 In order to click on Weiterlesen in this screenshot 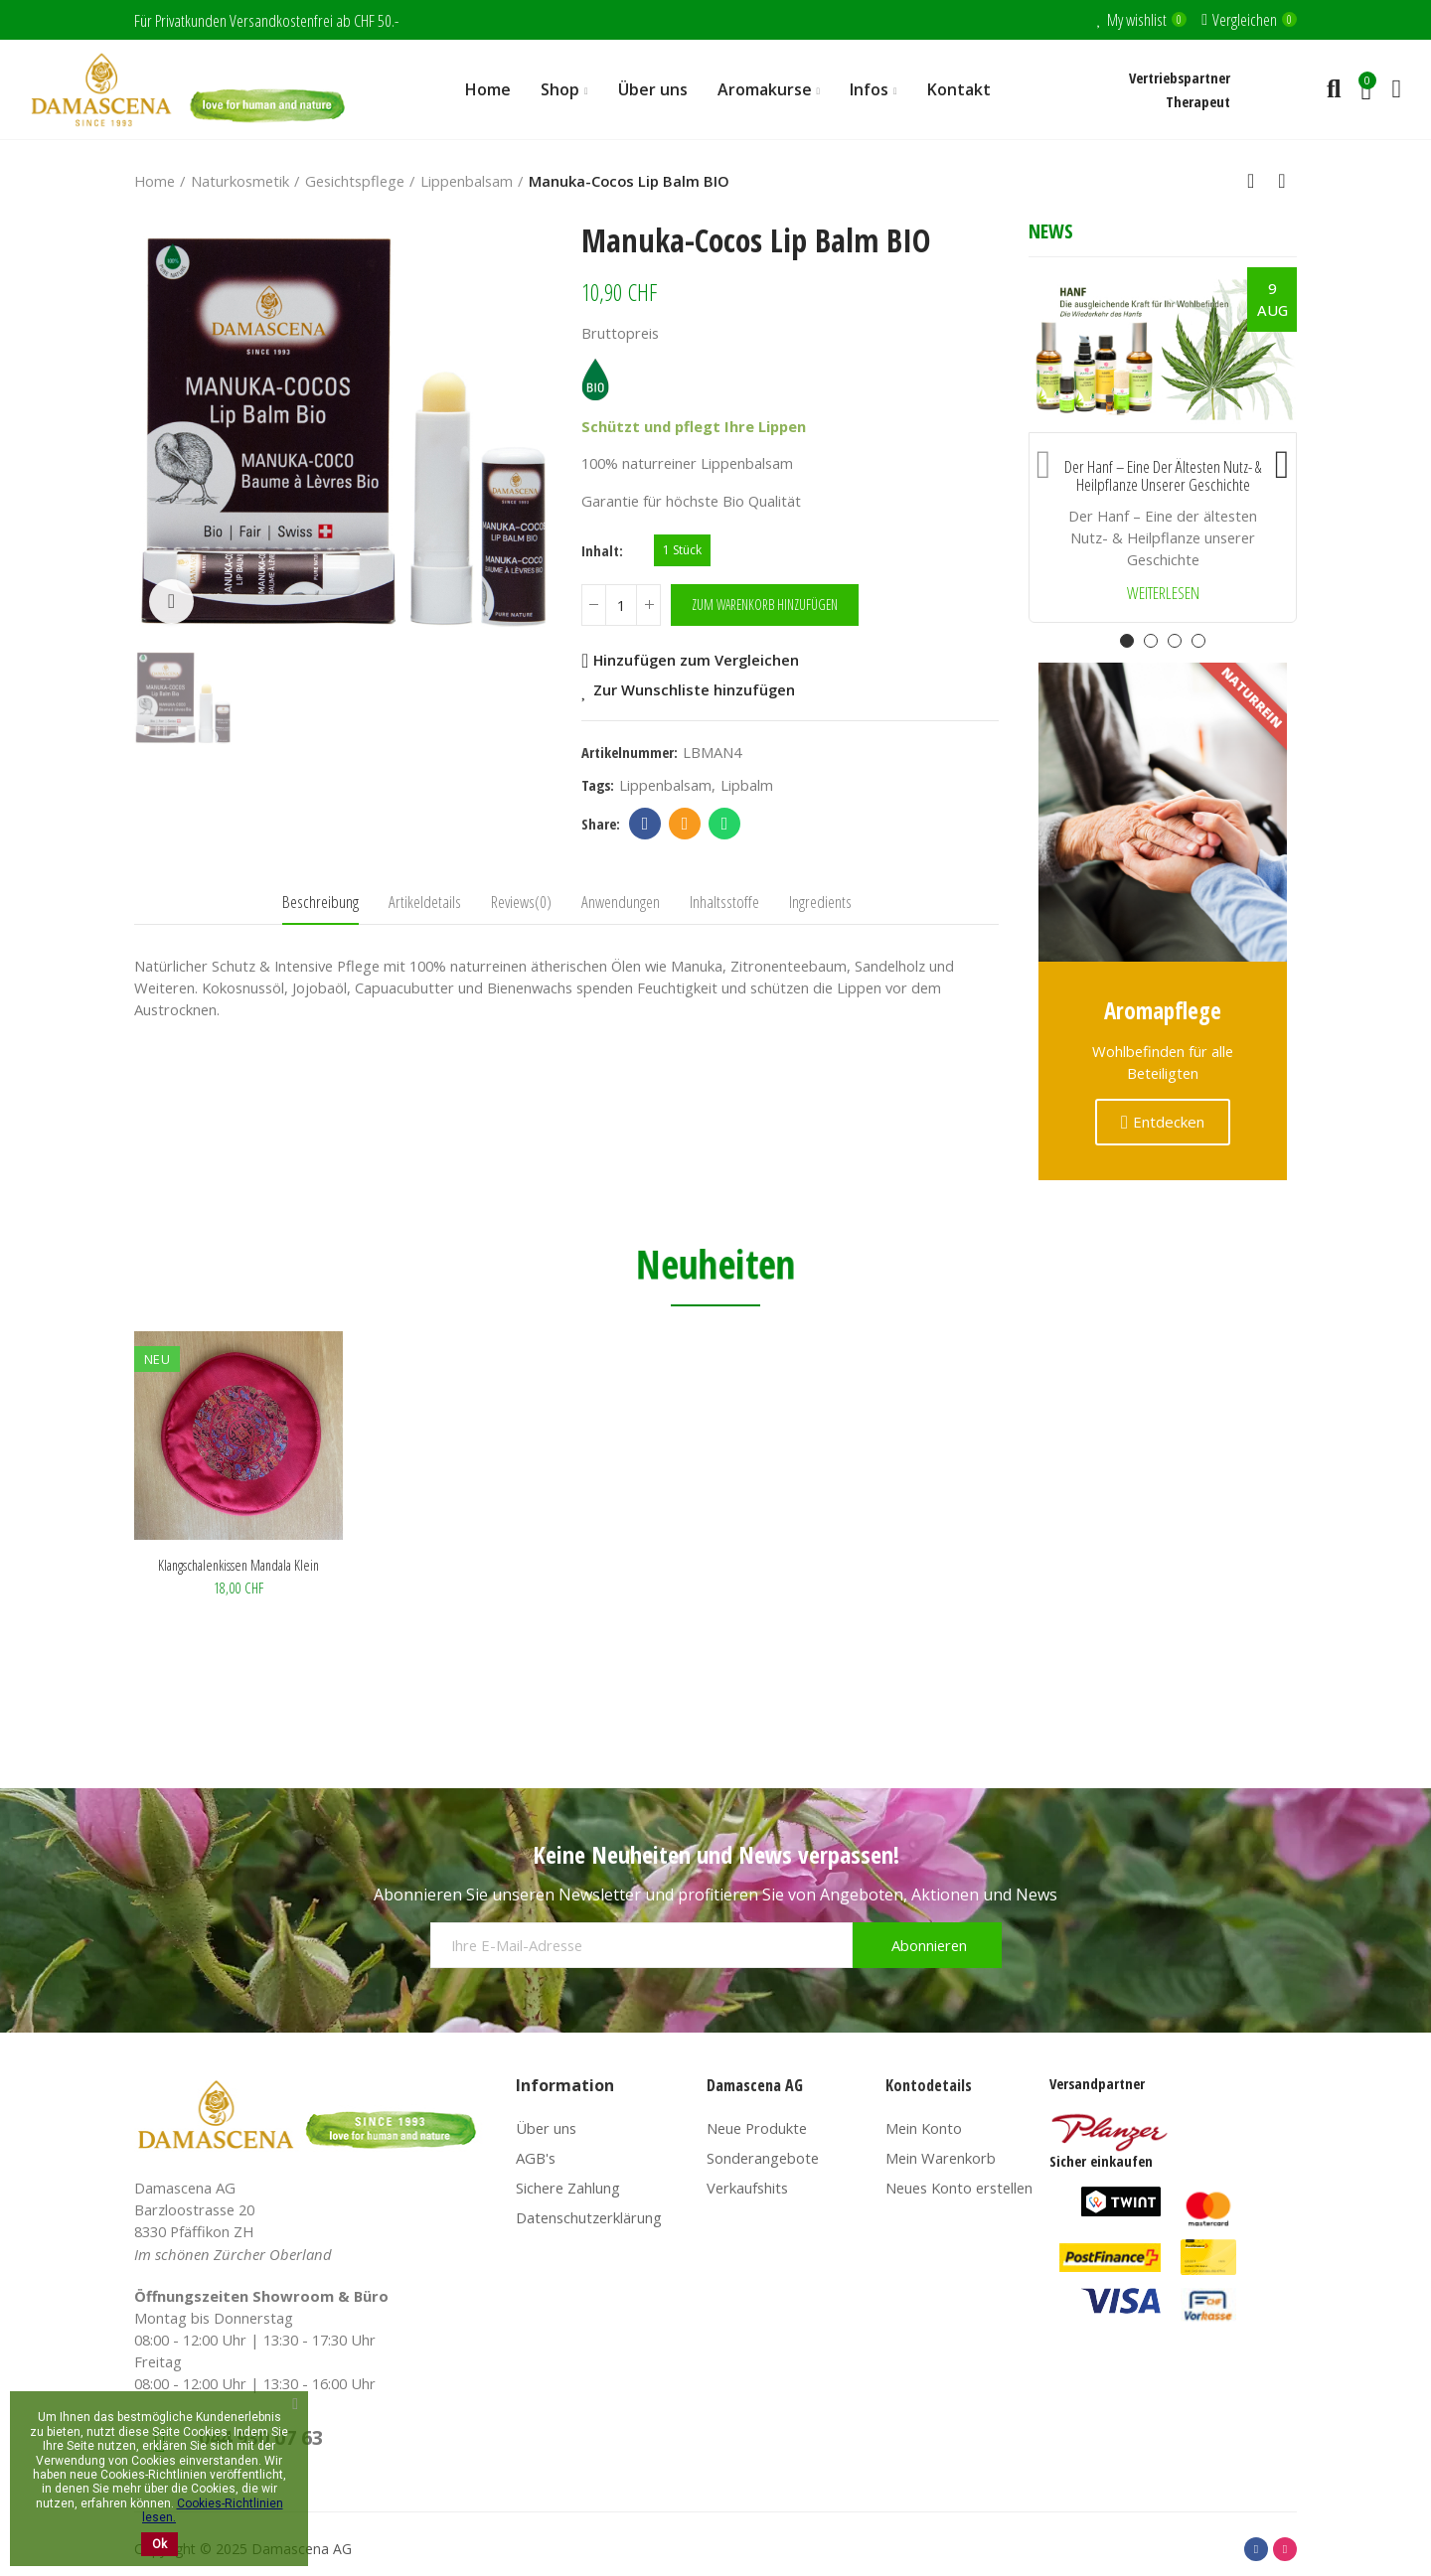, I will do `click(1163, 593)`.